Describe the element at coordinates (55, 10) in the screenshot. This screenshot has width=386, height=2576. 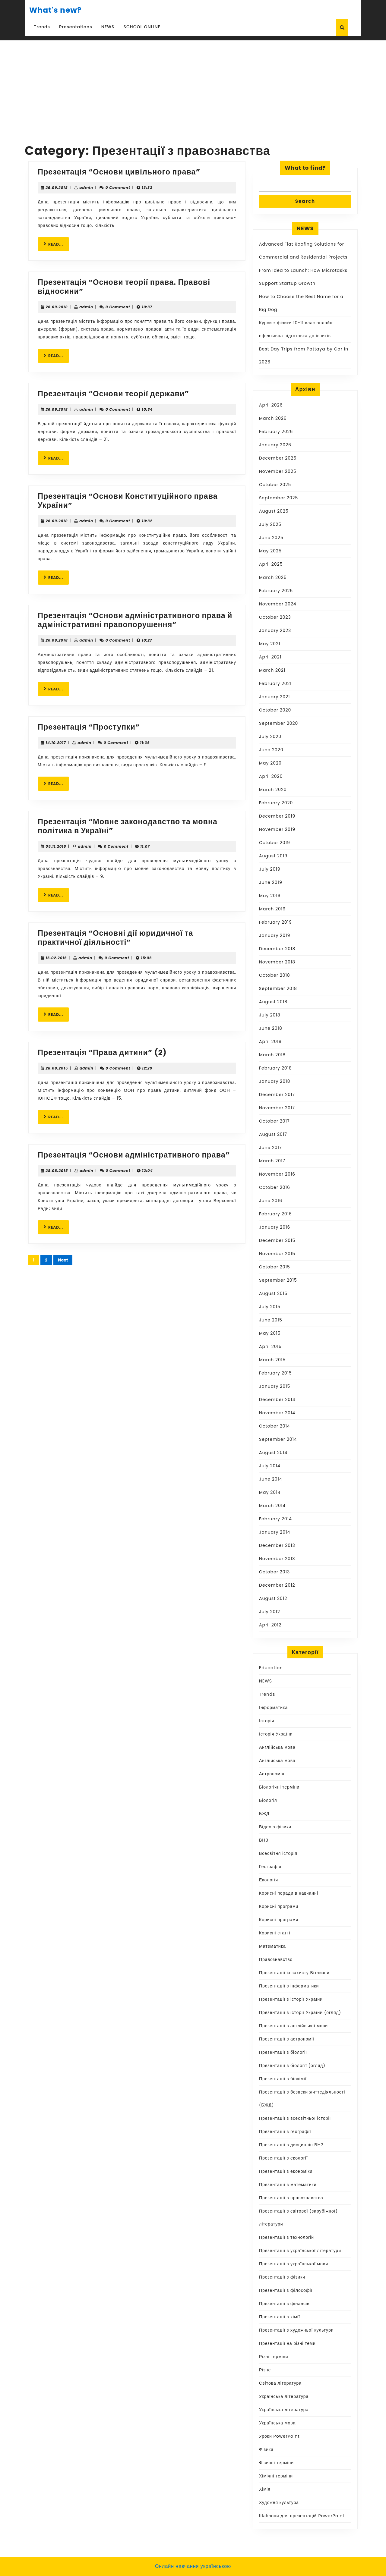
I see `What's new?` at that location.